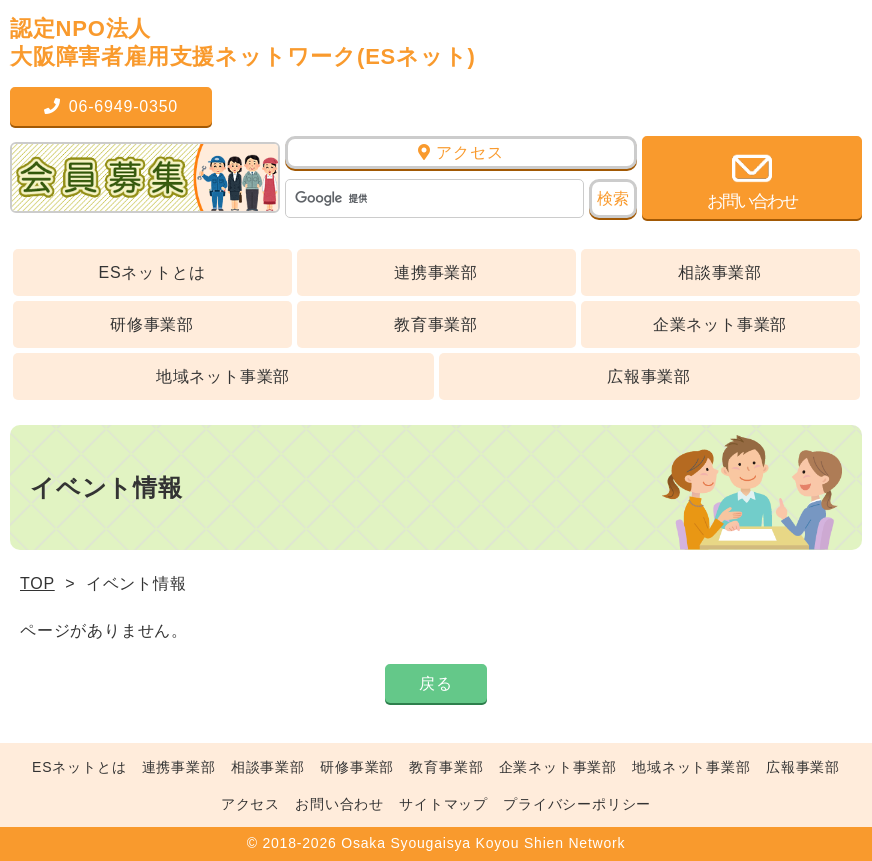  I want to click on 連携事業部, so click(436, 272).